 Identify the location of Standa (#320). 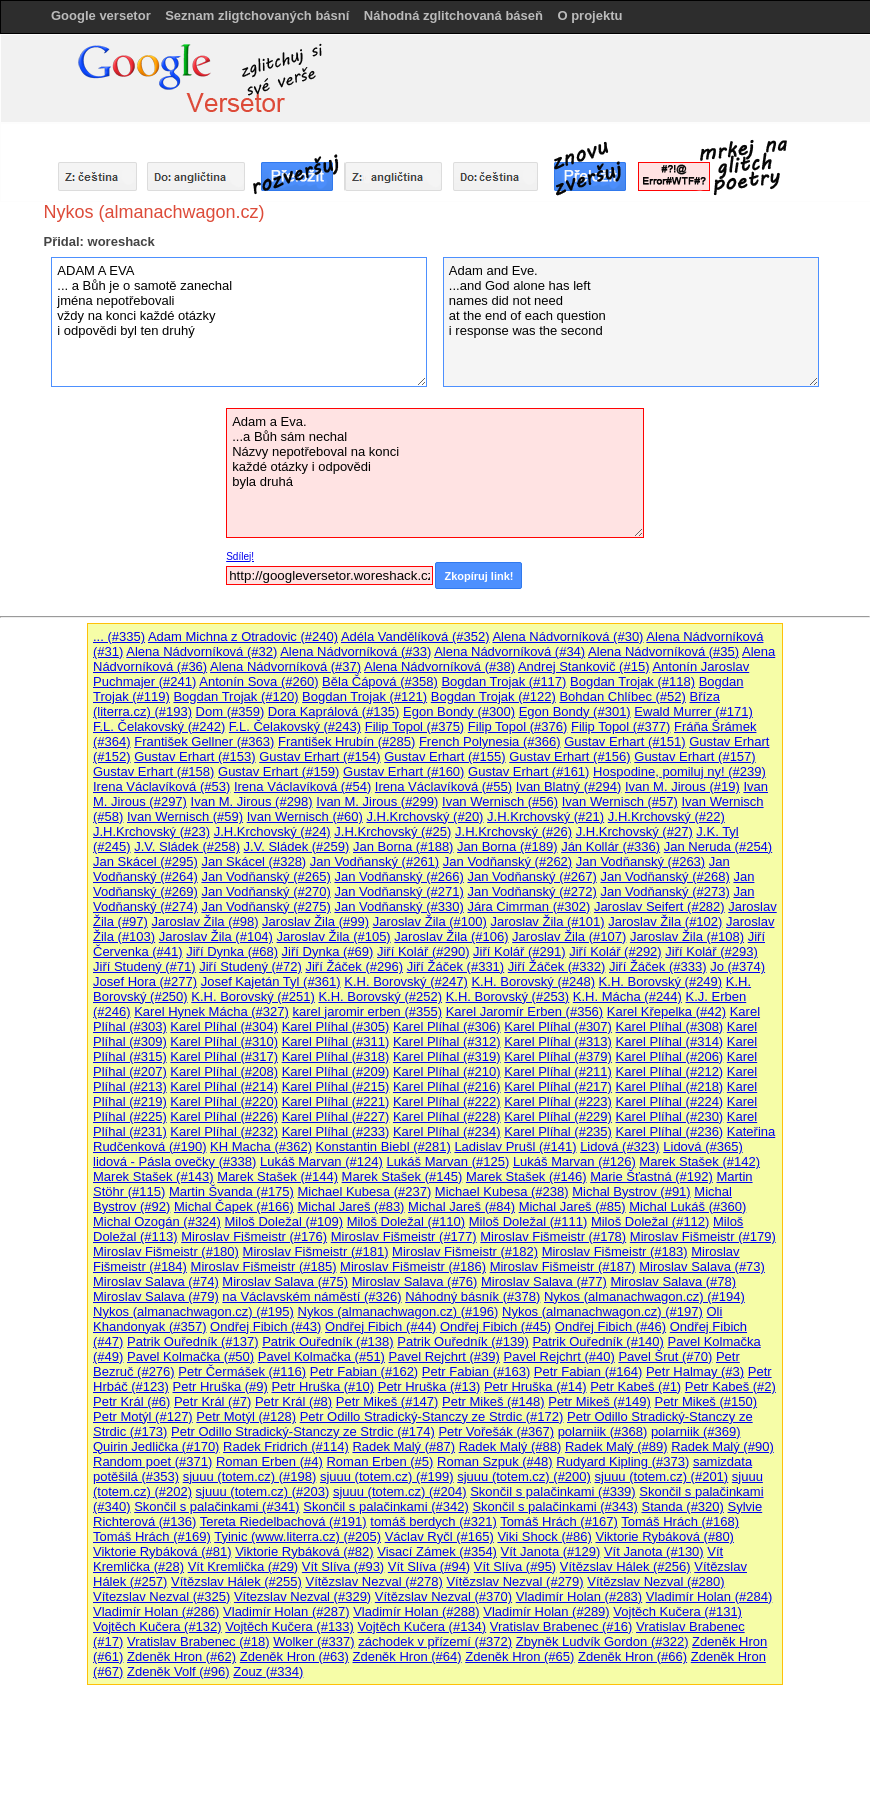
(682, 1506).